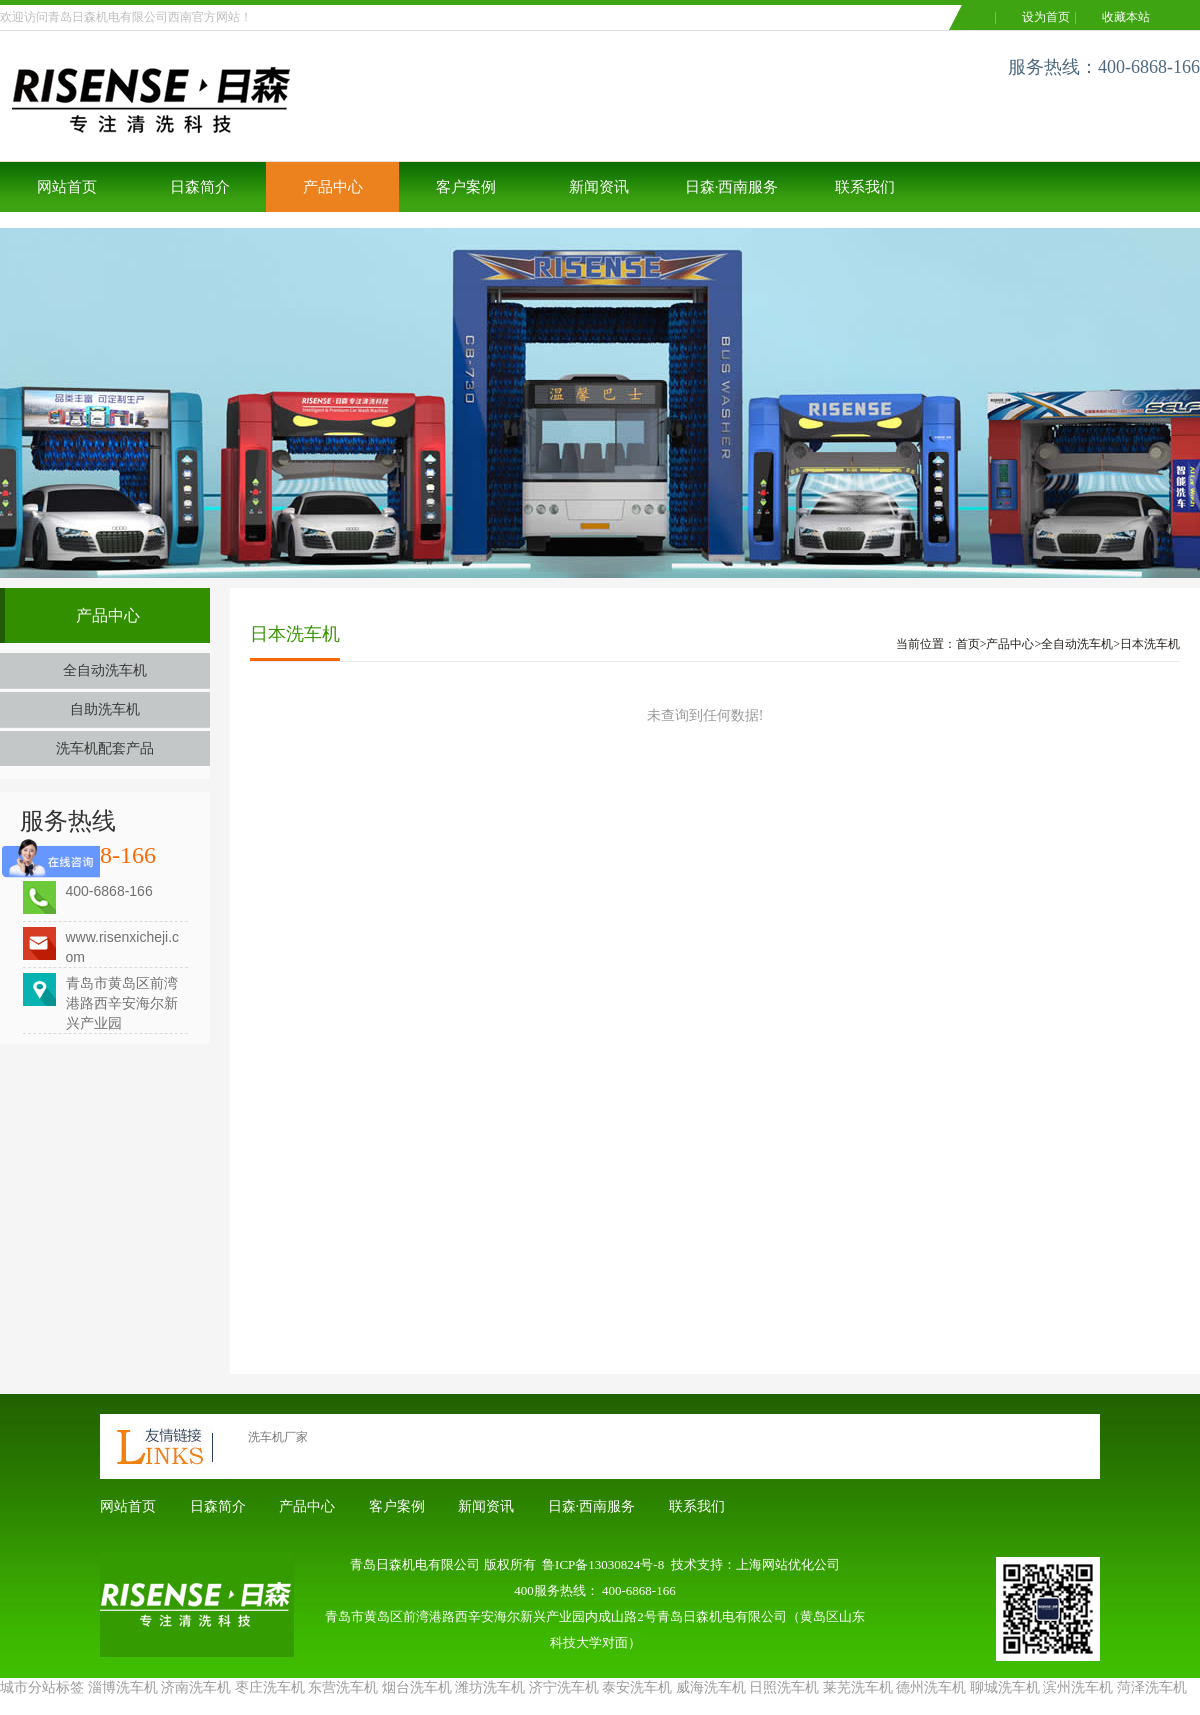 This screenshot has height=1715, width=1200. Describe the element at coordinates (278, 1437) in the screenshot. I see `洗车机厂家` at that location.